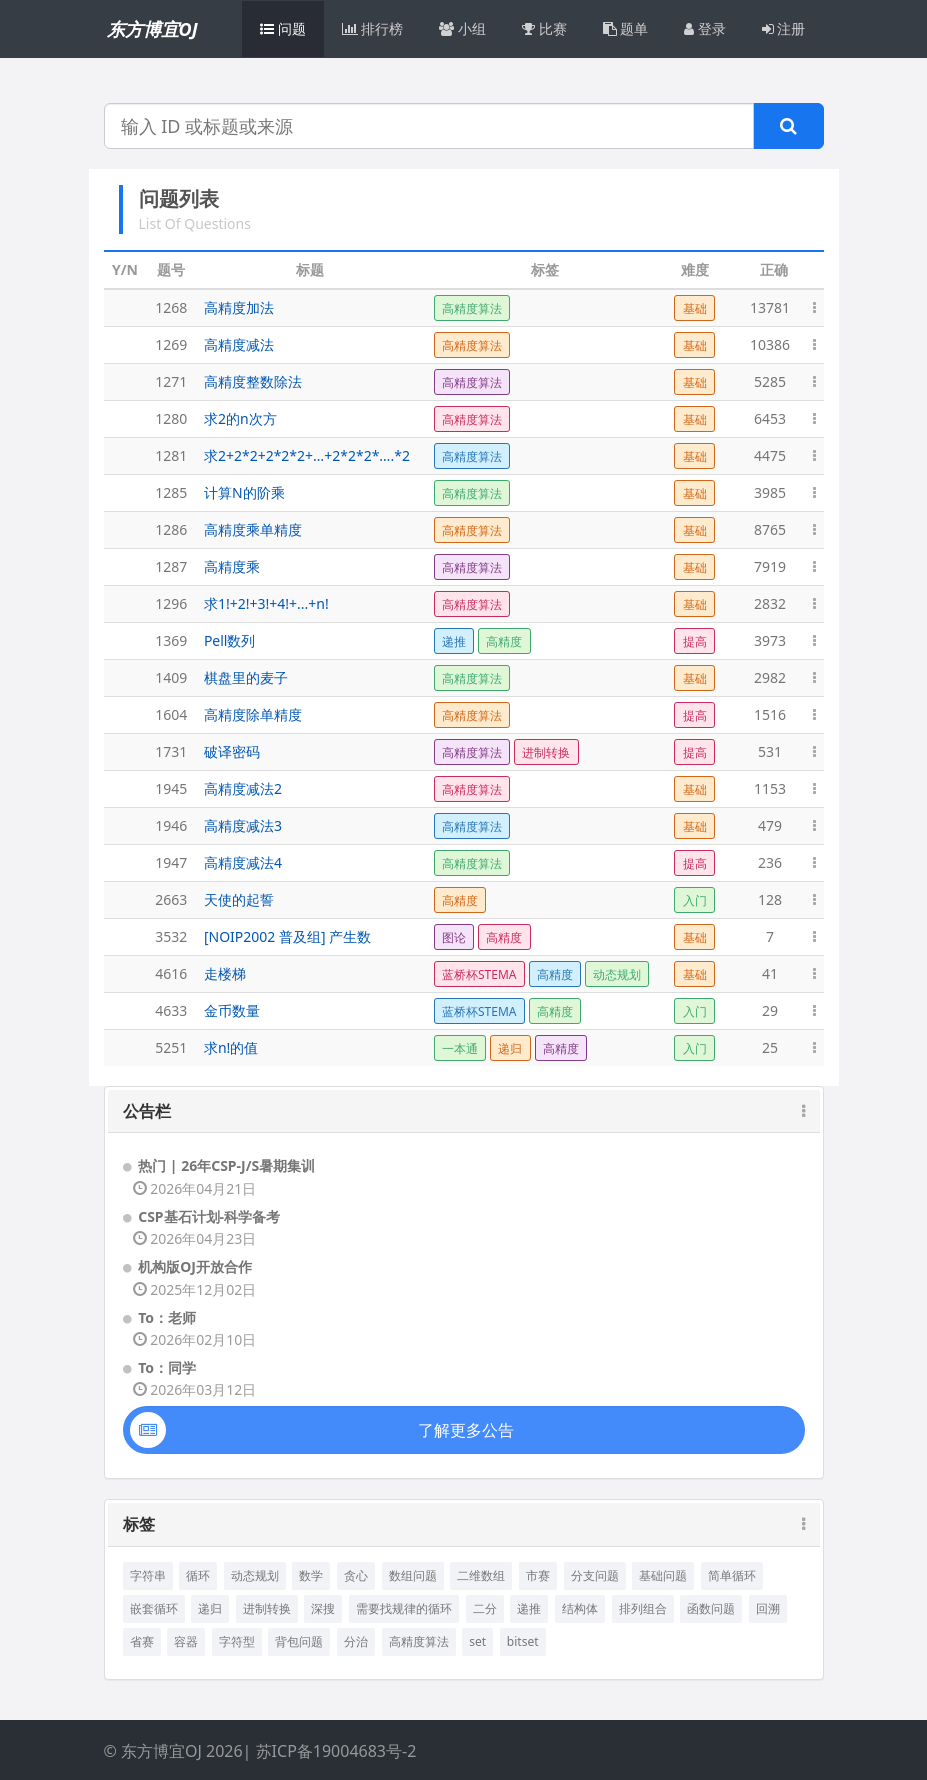 Image resolution: width=927 pixels, height=1780 pixels. Describe the element at coordinates (171, 677) in the screenshot. I see `1409` at that location.